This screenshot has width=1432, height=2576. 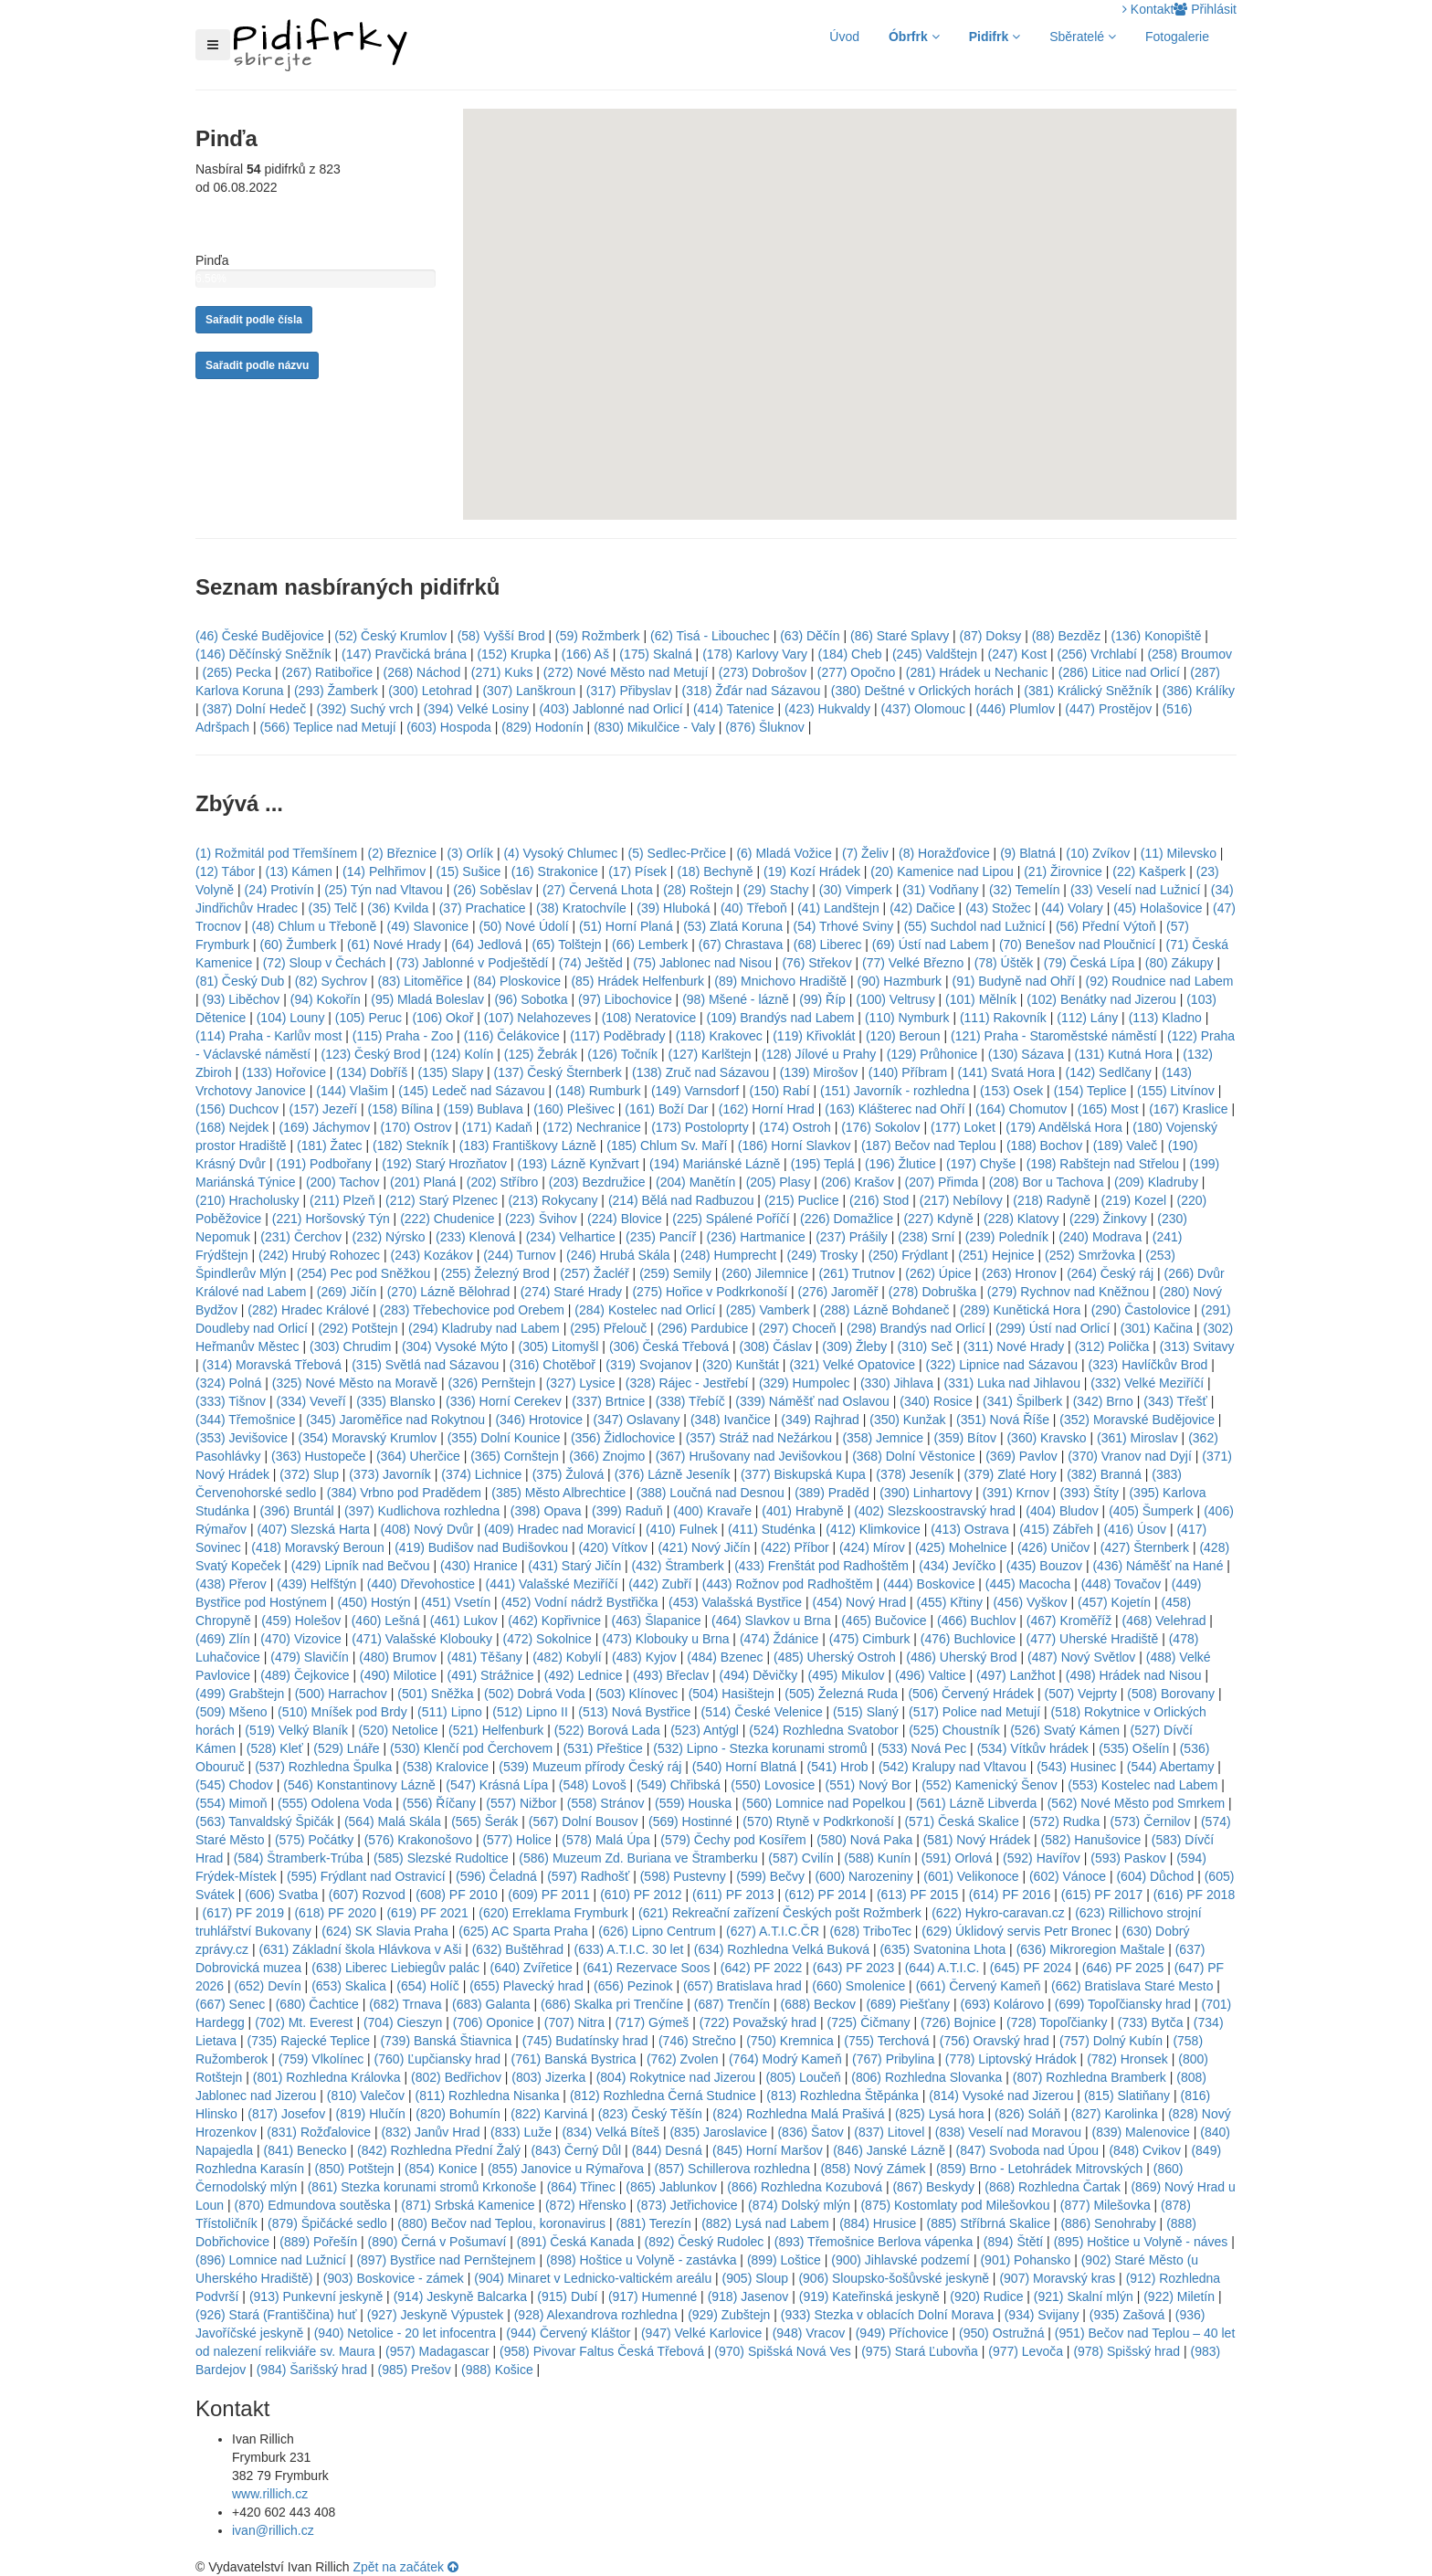 What do you see at coordinates (1046, 1438) in the screenshot?
I see `(360) Kravsko` at bounding box center [1046, 1438].